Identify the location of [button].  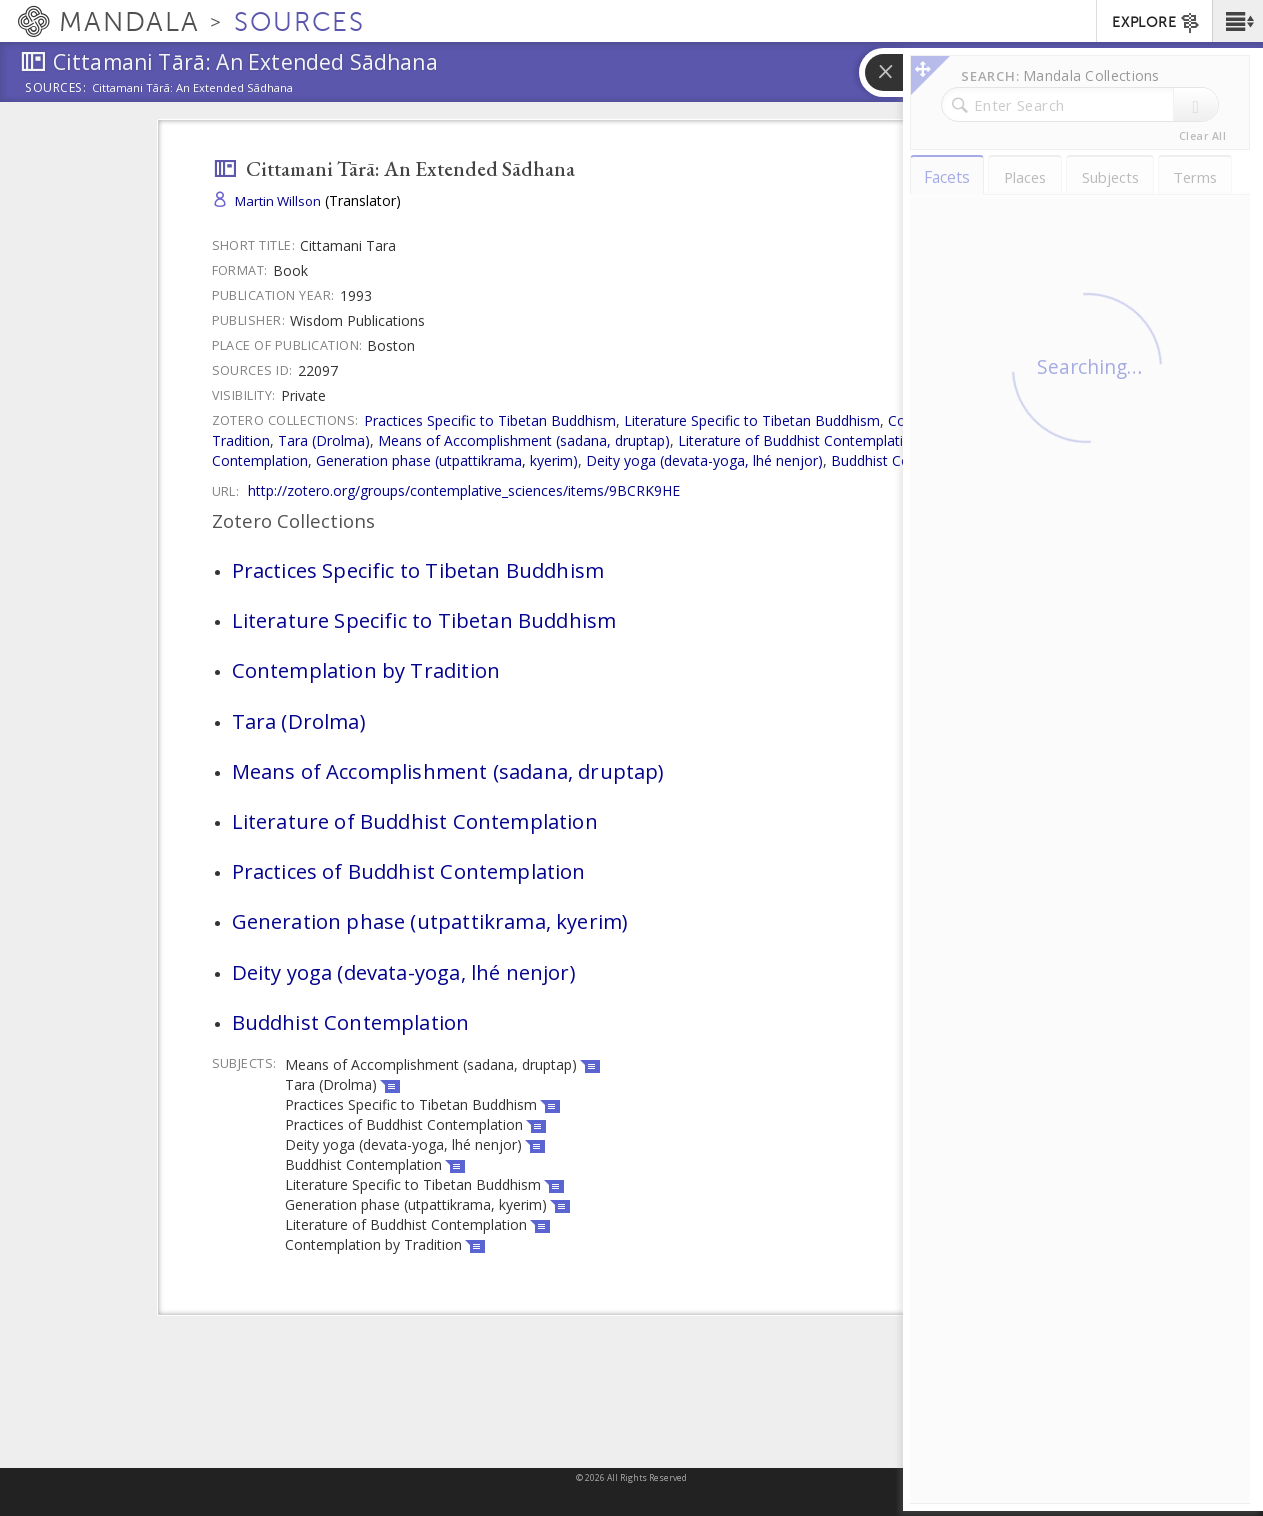
(1237, 21).